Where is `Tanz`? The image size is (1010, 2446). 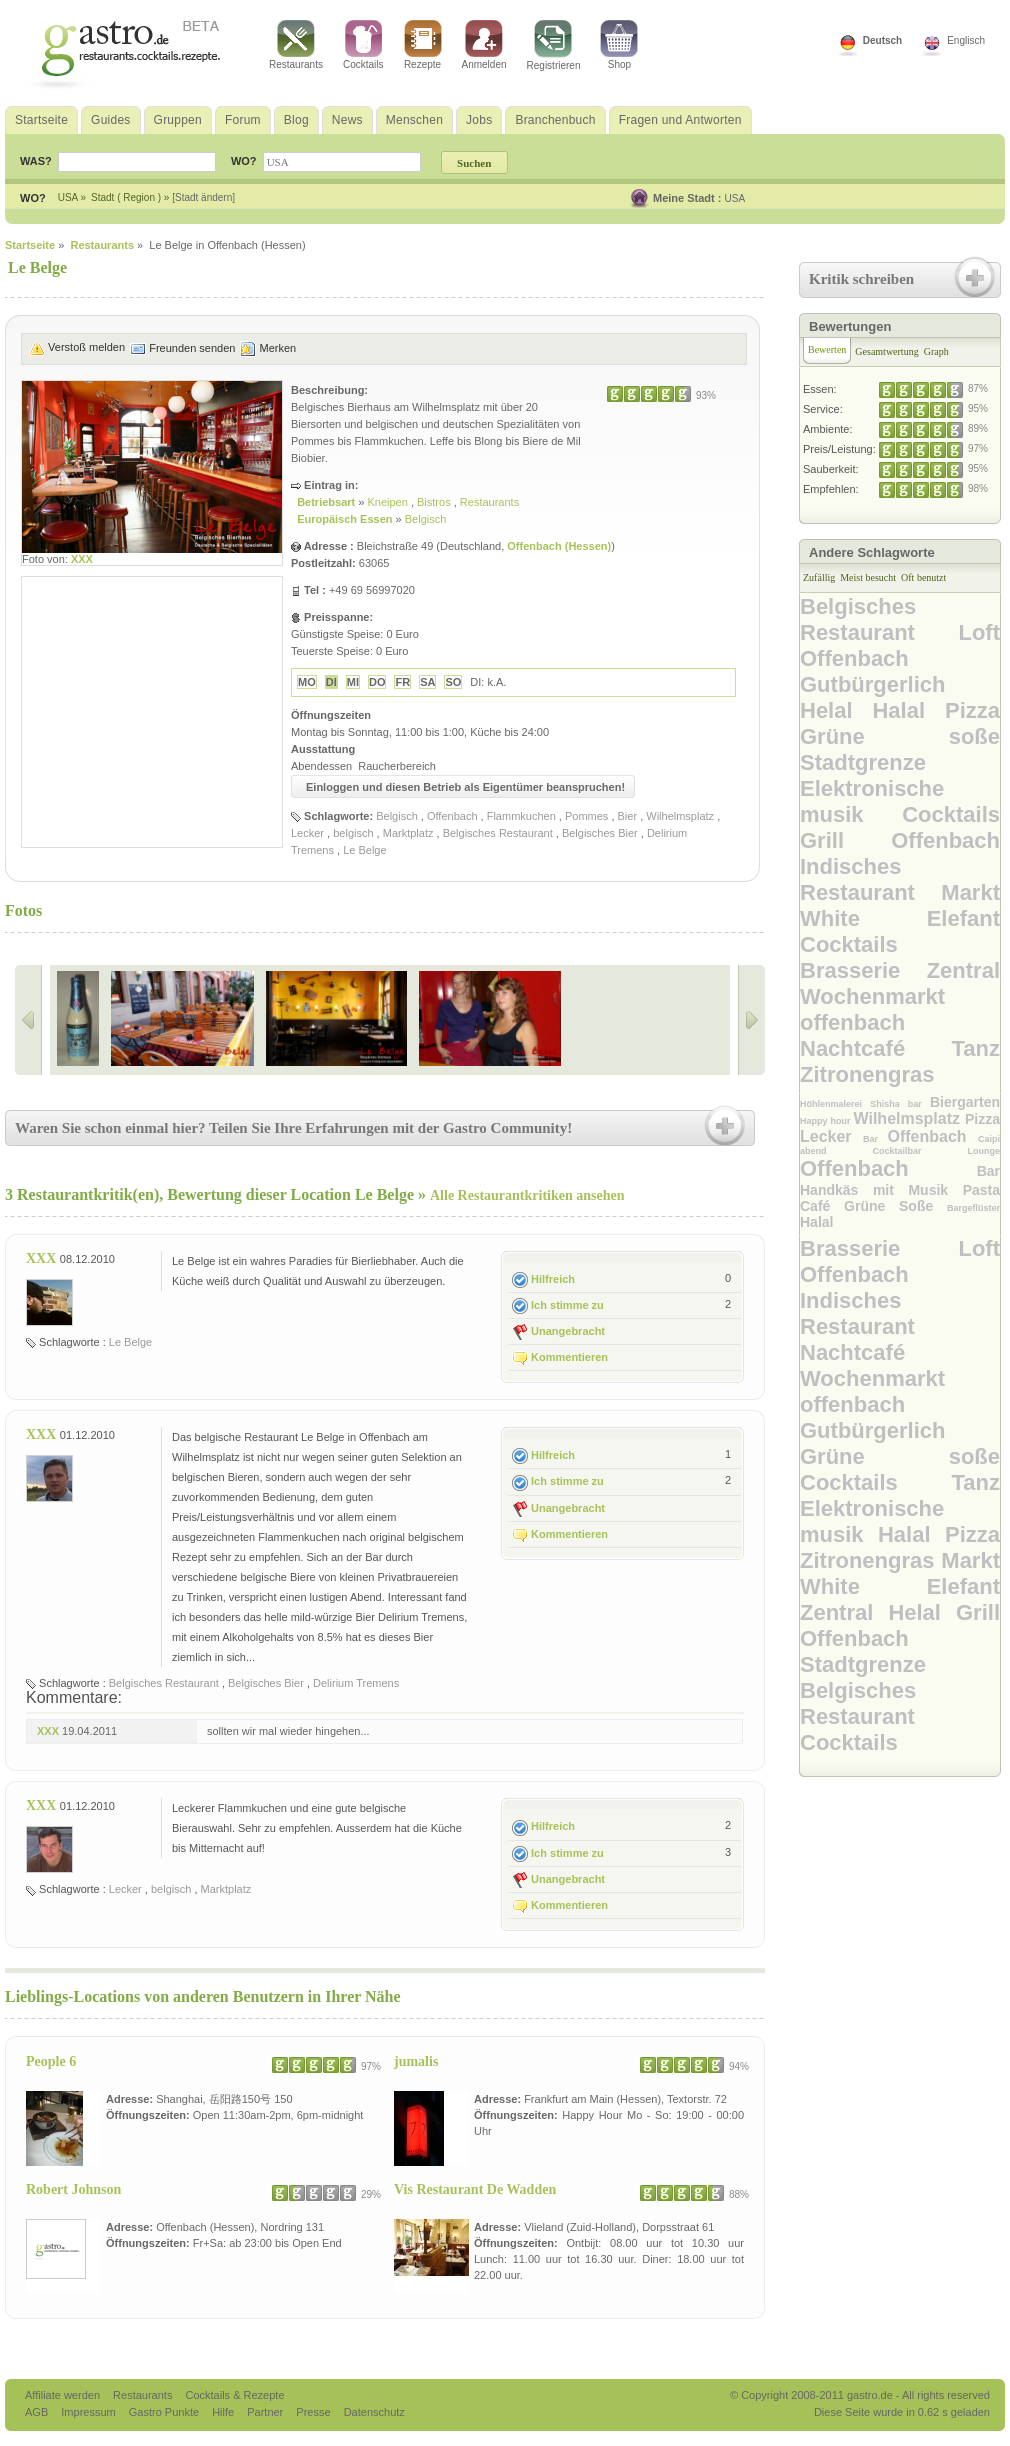 Tanz is located at coordinates (976, 1048).